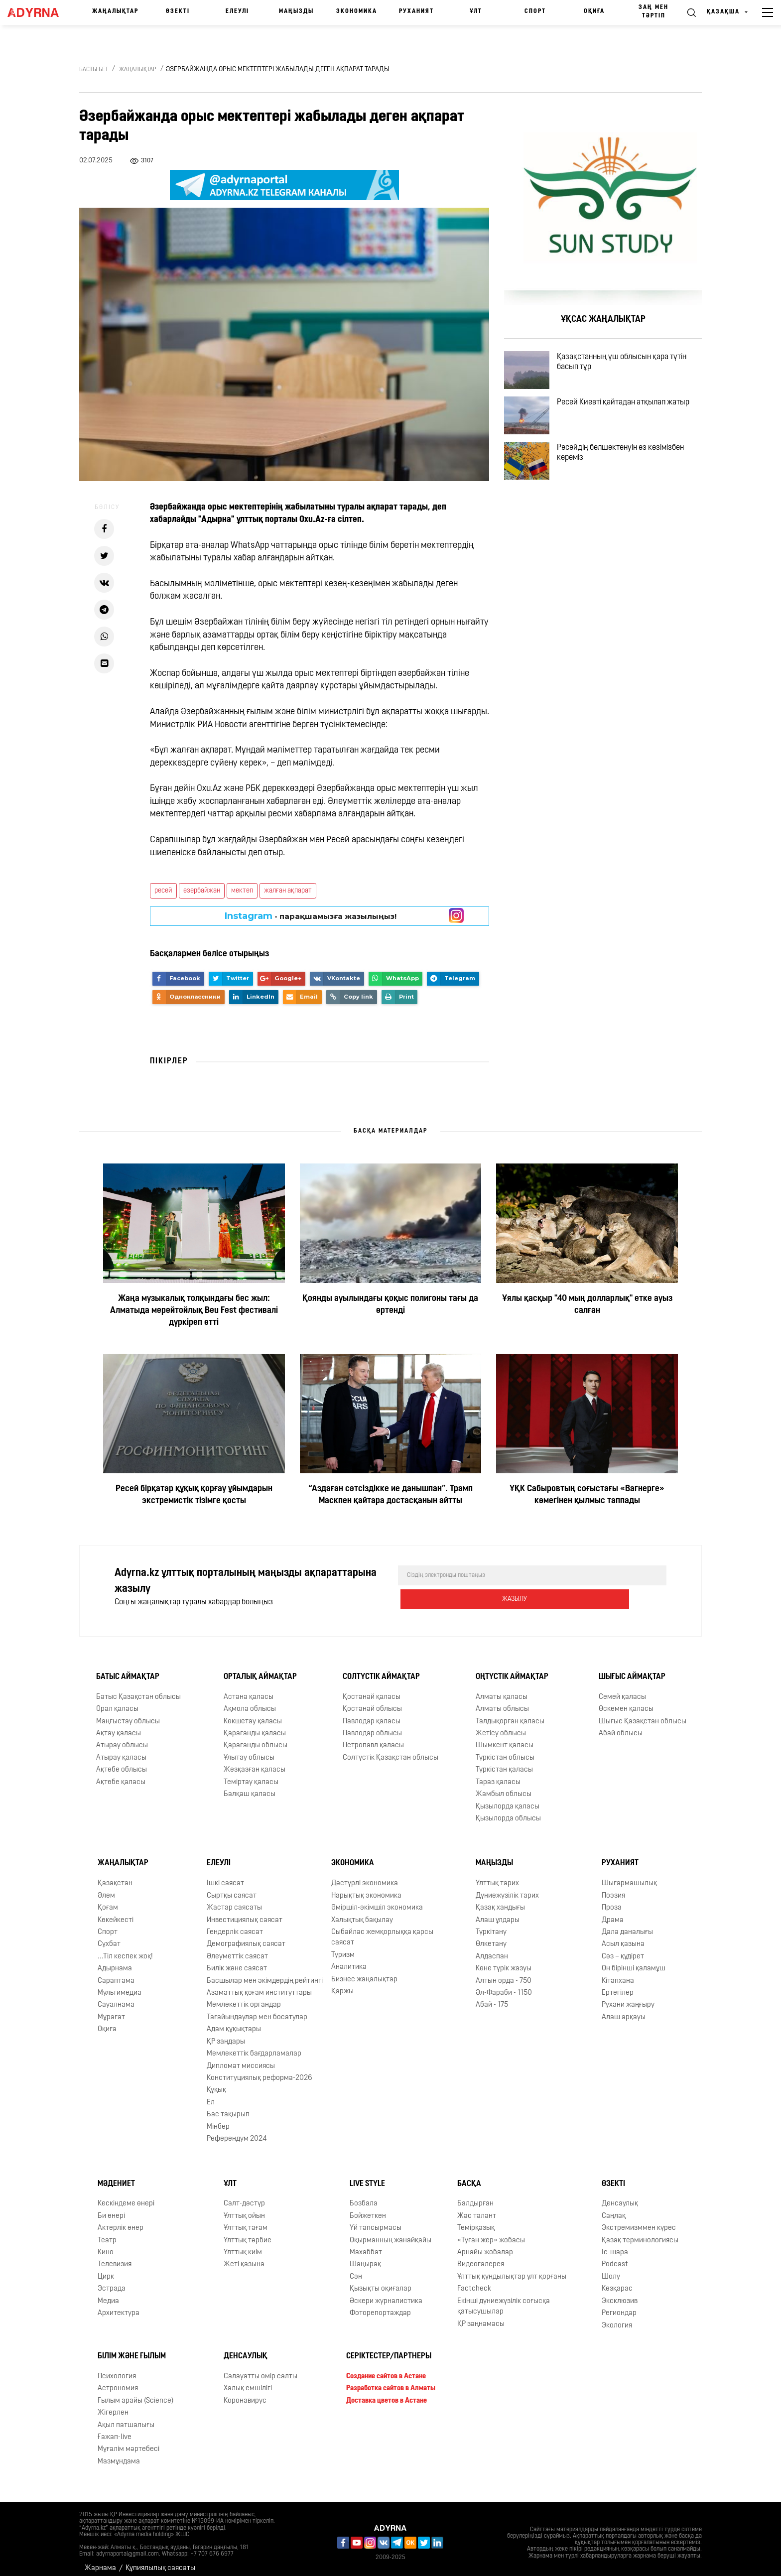 The height and width of the screenshot is (2576, 781). I want to click on Адырнама, so click(115, 1960).